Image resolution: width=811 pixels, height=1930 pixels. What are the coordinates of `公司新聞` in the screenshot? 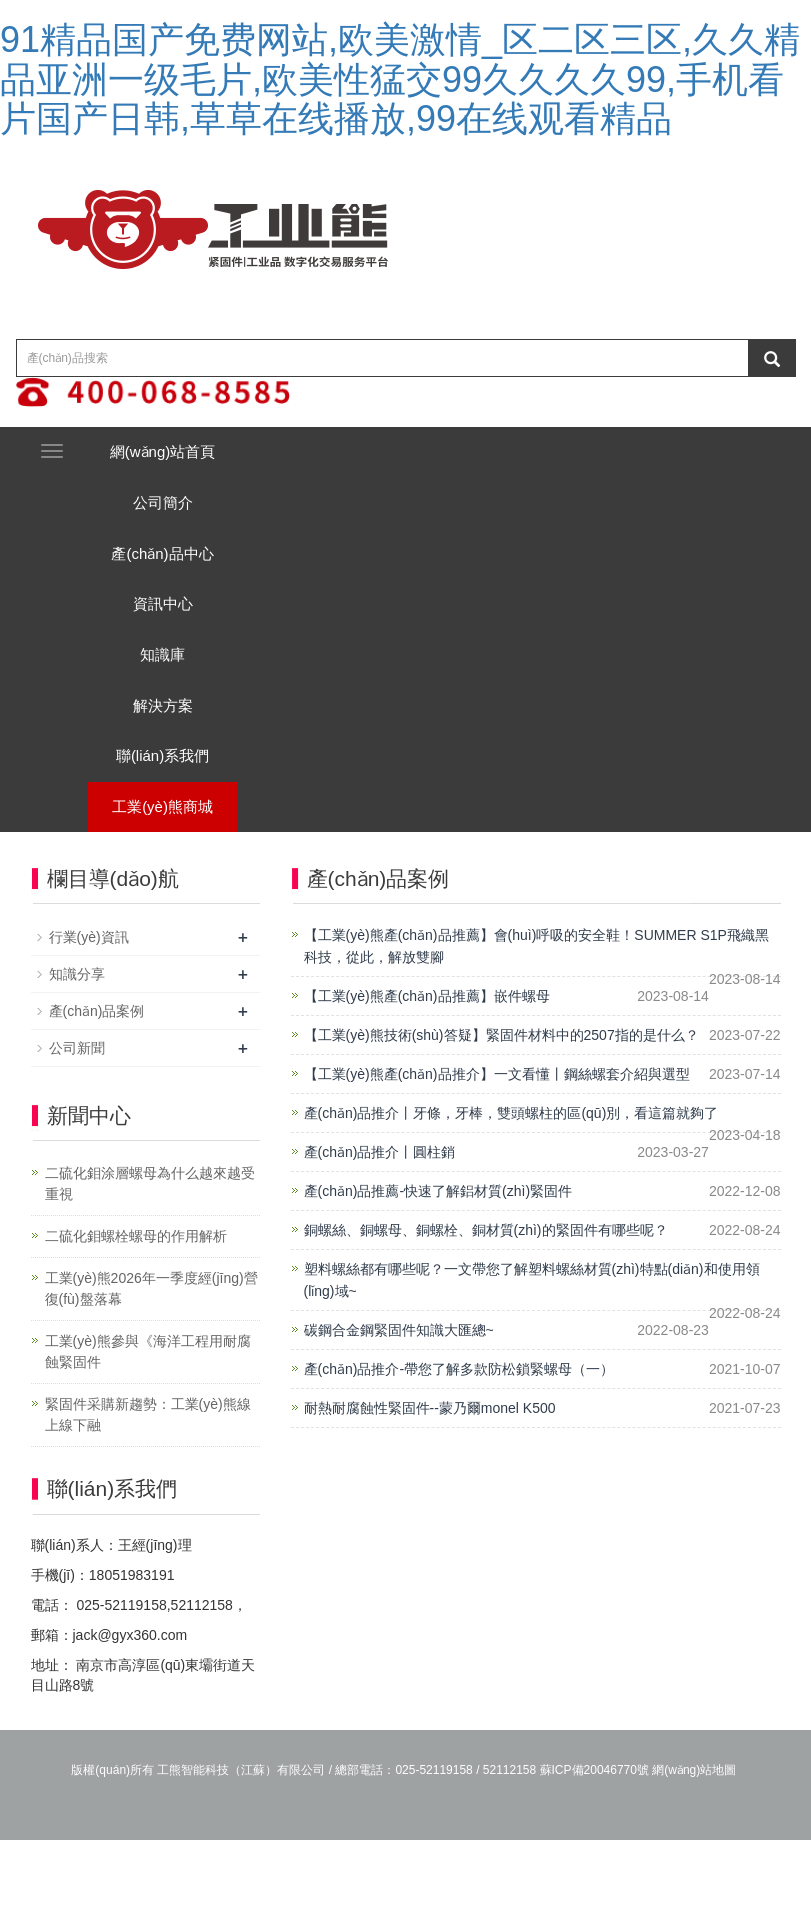 It's located at (77, 1139).